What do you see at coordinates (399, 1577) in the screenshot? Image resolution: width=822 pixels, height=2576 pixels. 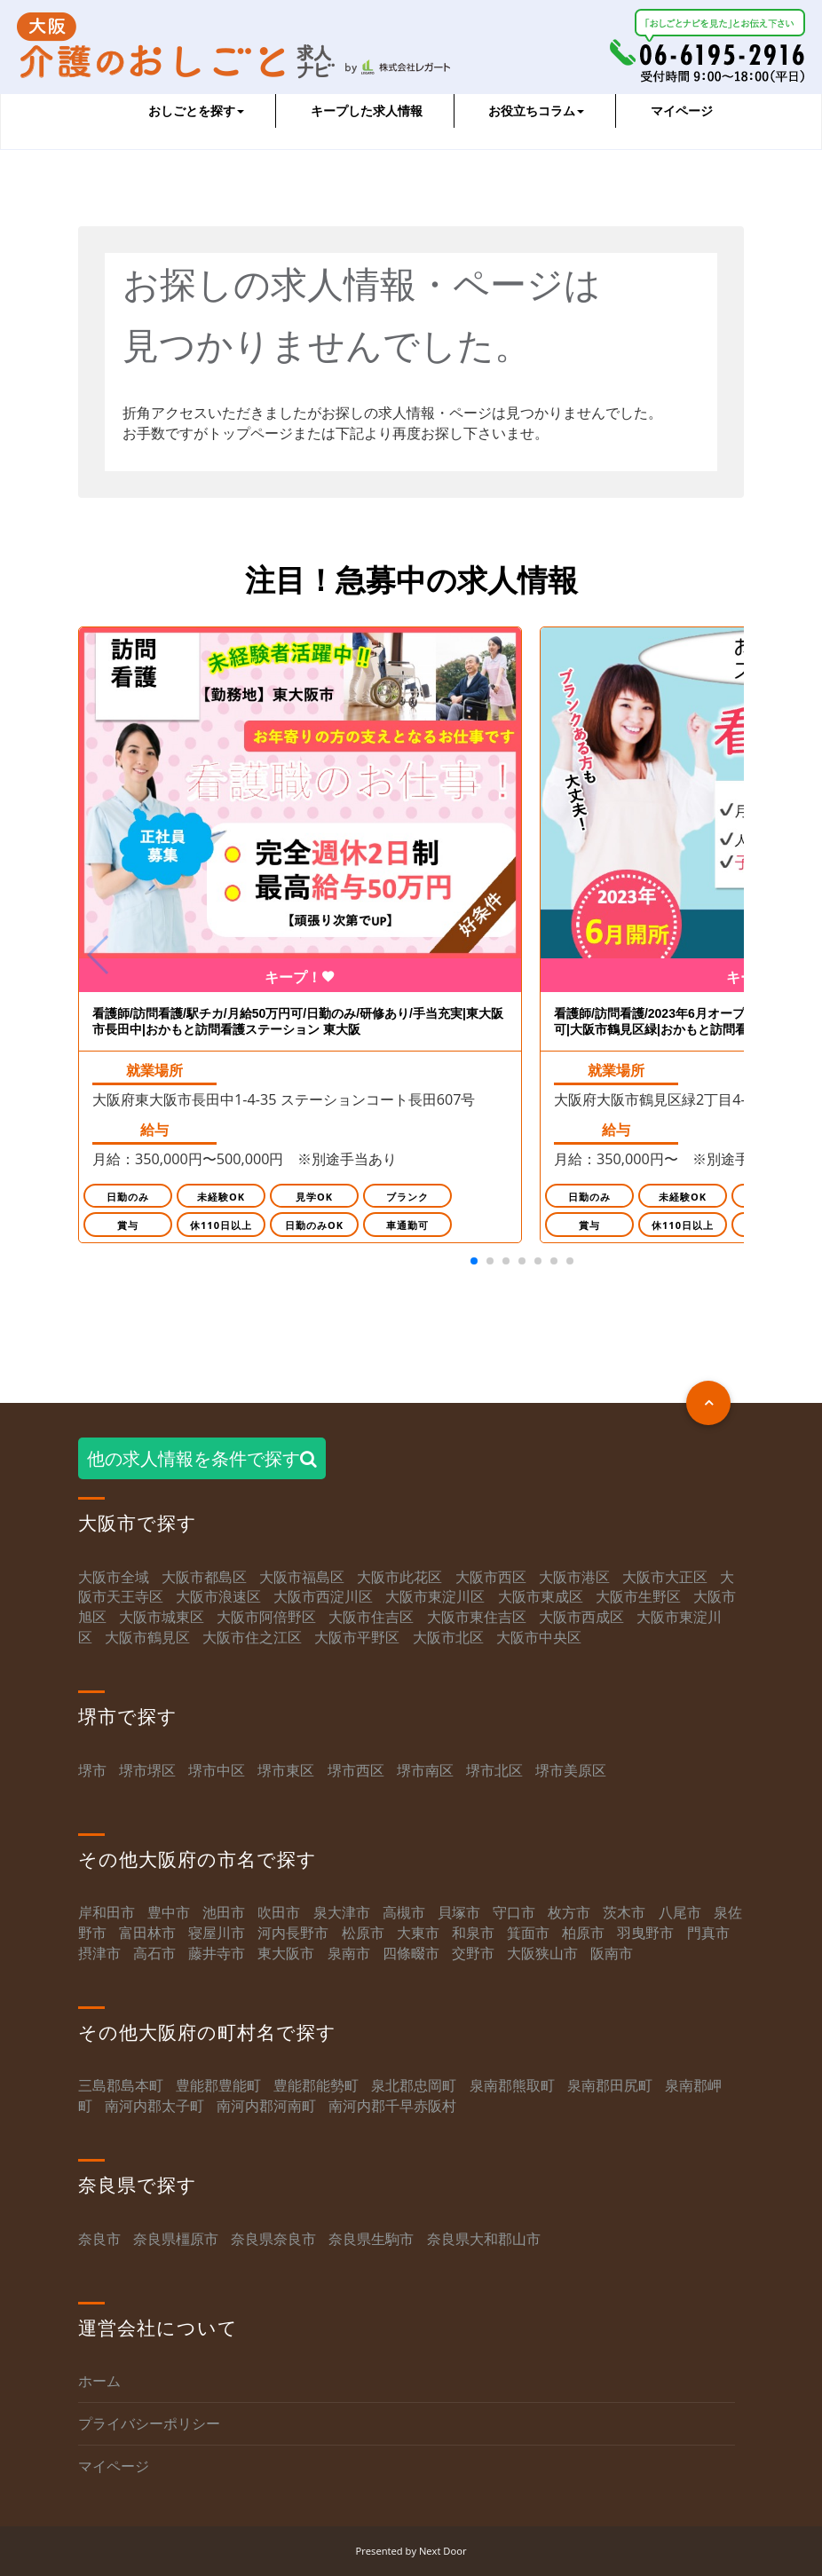 I see `大阪市此花区` at bounding box center [399, 1577].